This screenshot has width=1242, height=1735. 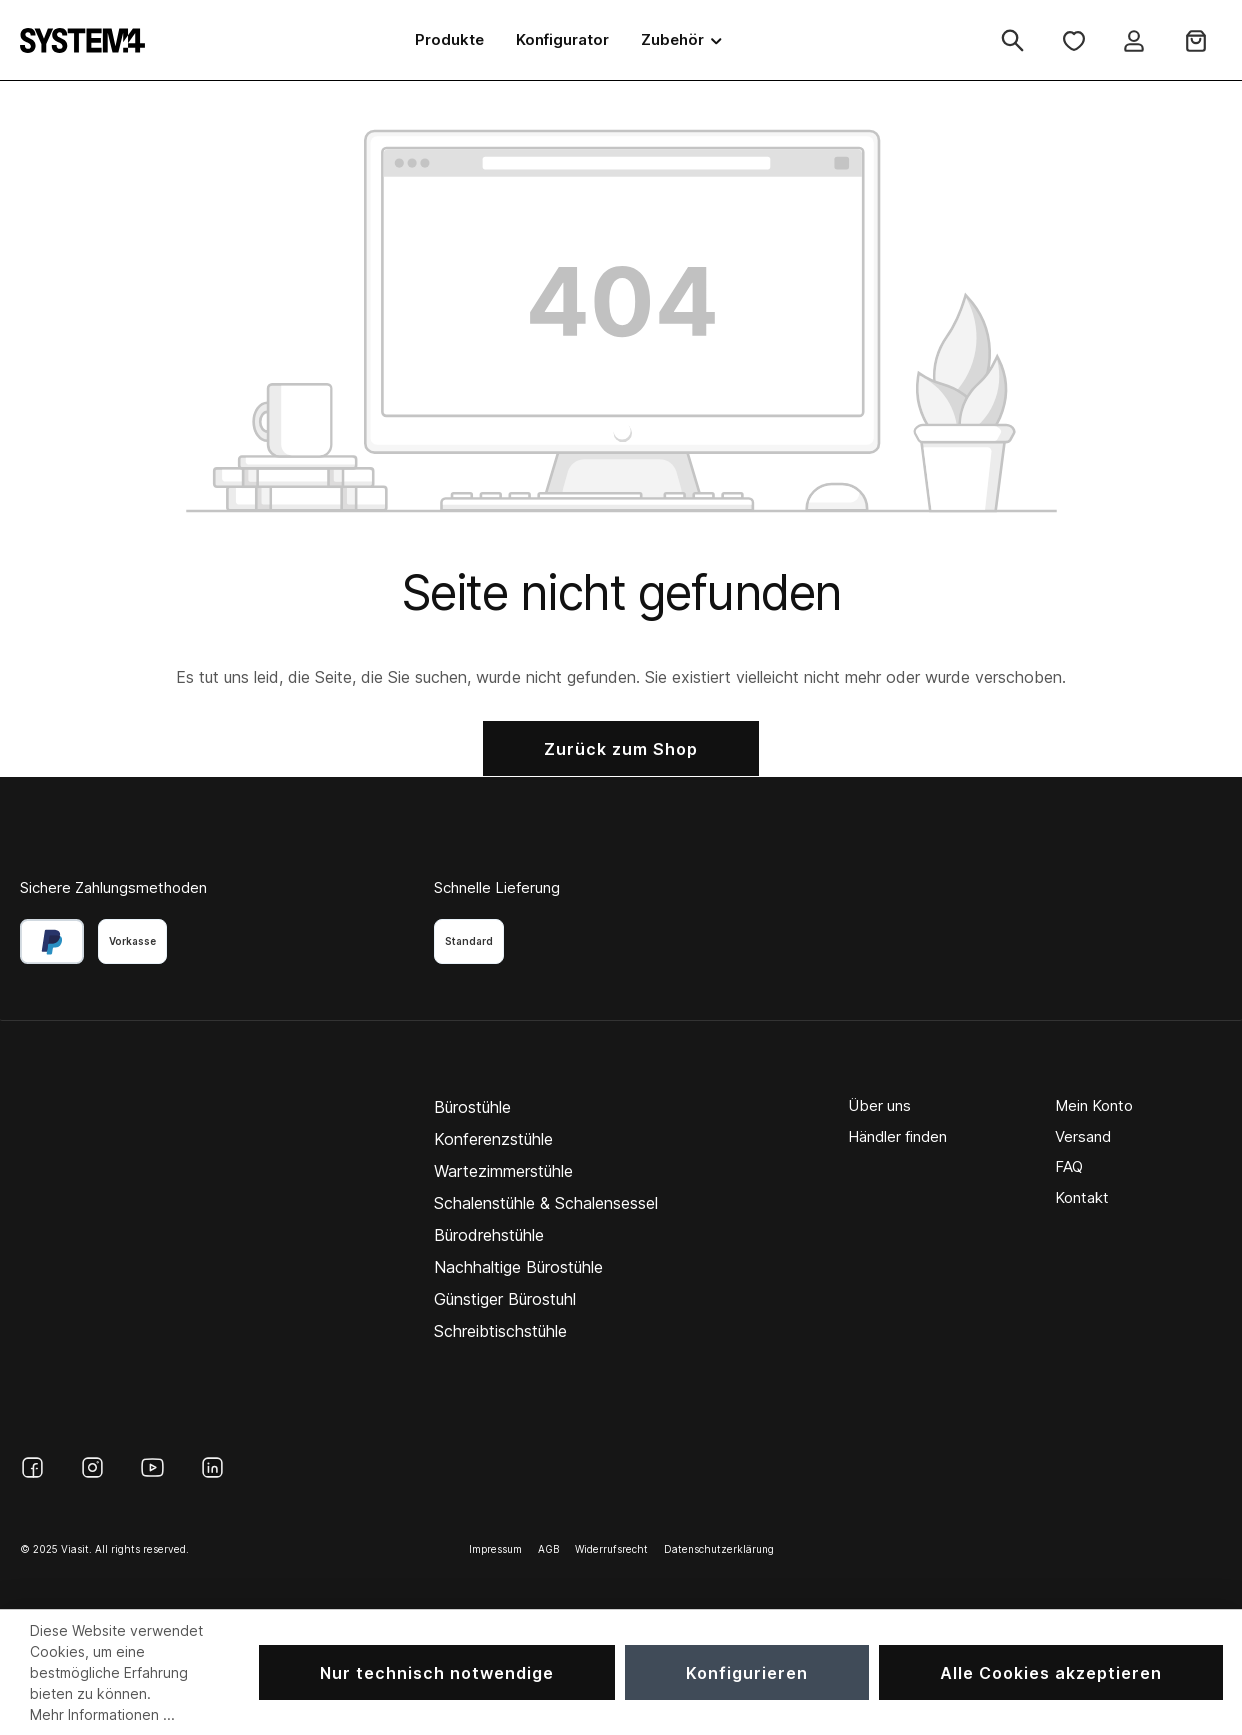 I want to click on Schreibtischstühle, so click(x=500, y=1331).